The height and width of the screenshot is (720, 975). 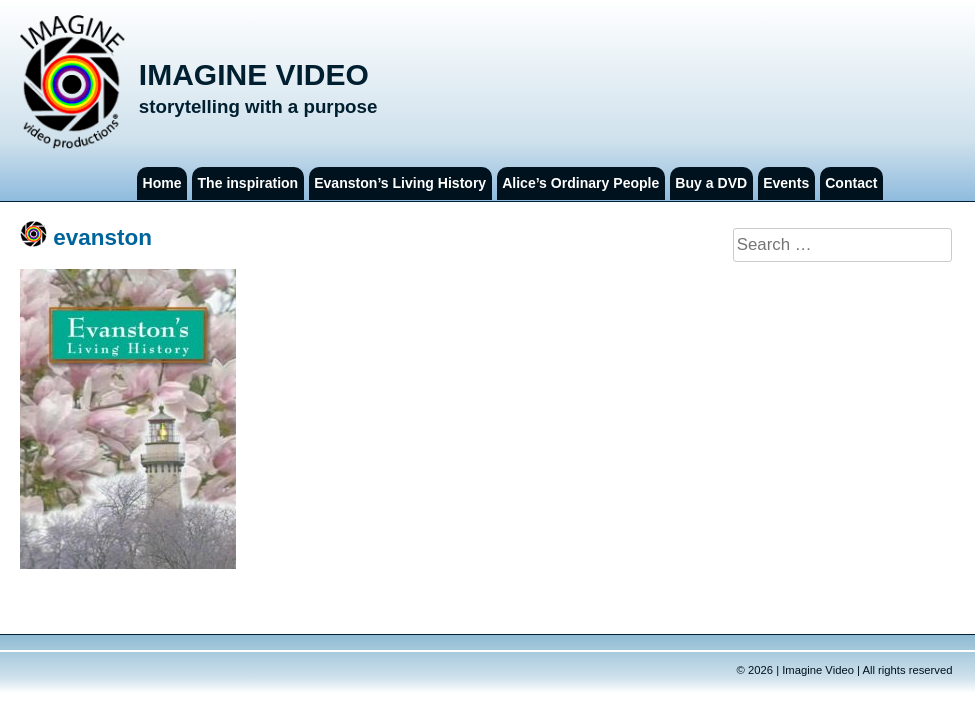 What do you see at coordinates (580, 183) in the screenshot?
I see `Alice’s Ordinary People` at bounding box center [580, 183].